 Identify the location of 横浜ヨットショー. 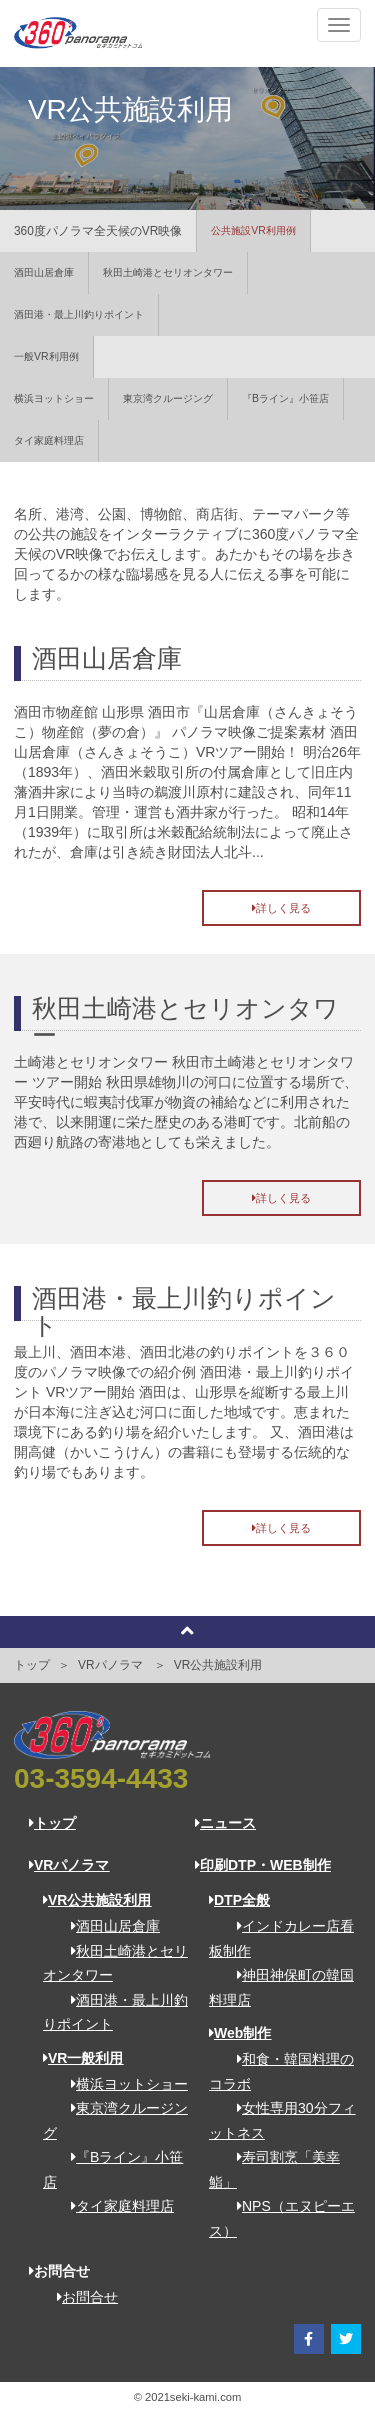
(54, 398).